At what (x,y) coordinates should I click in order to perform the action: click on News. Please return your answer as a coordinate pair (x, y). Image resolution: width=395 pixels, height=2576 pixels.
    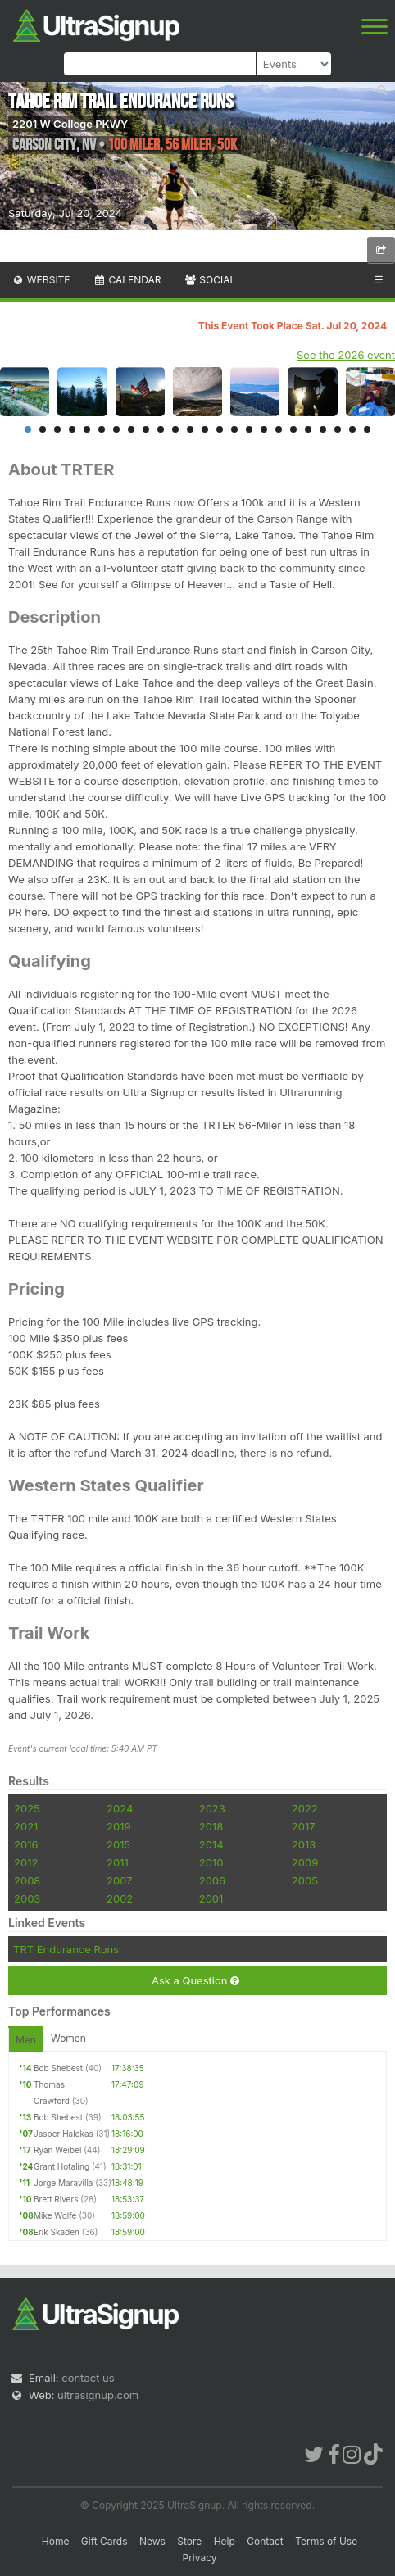
    Looking at the image, I should click on (152, 2541).